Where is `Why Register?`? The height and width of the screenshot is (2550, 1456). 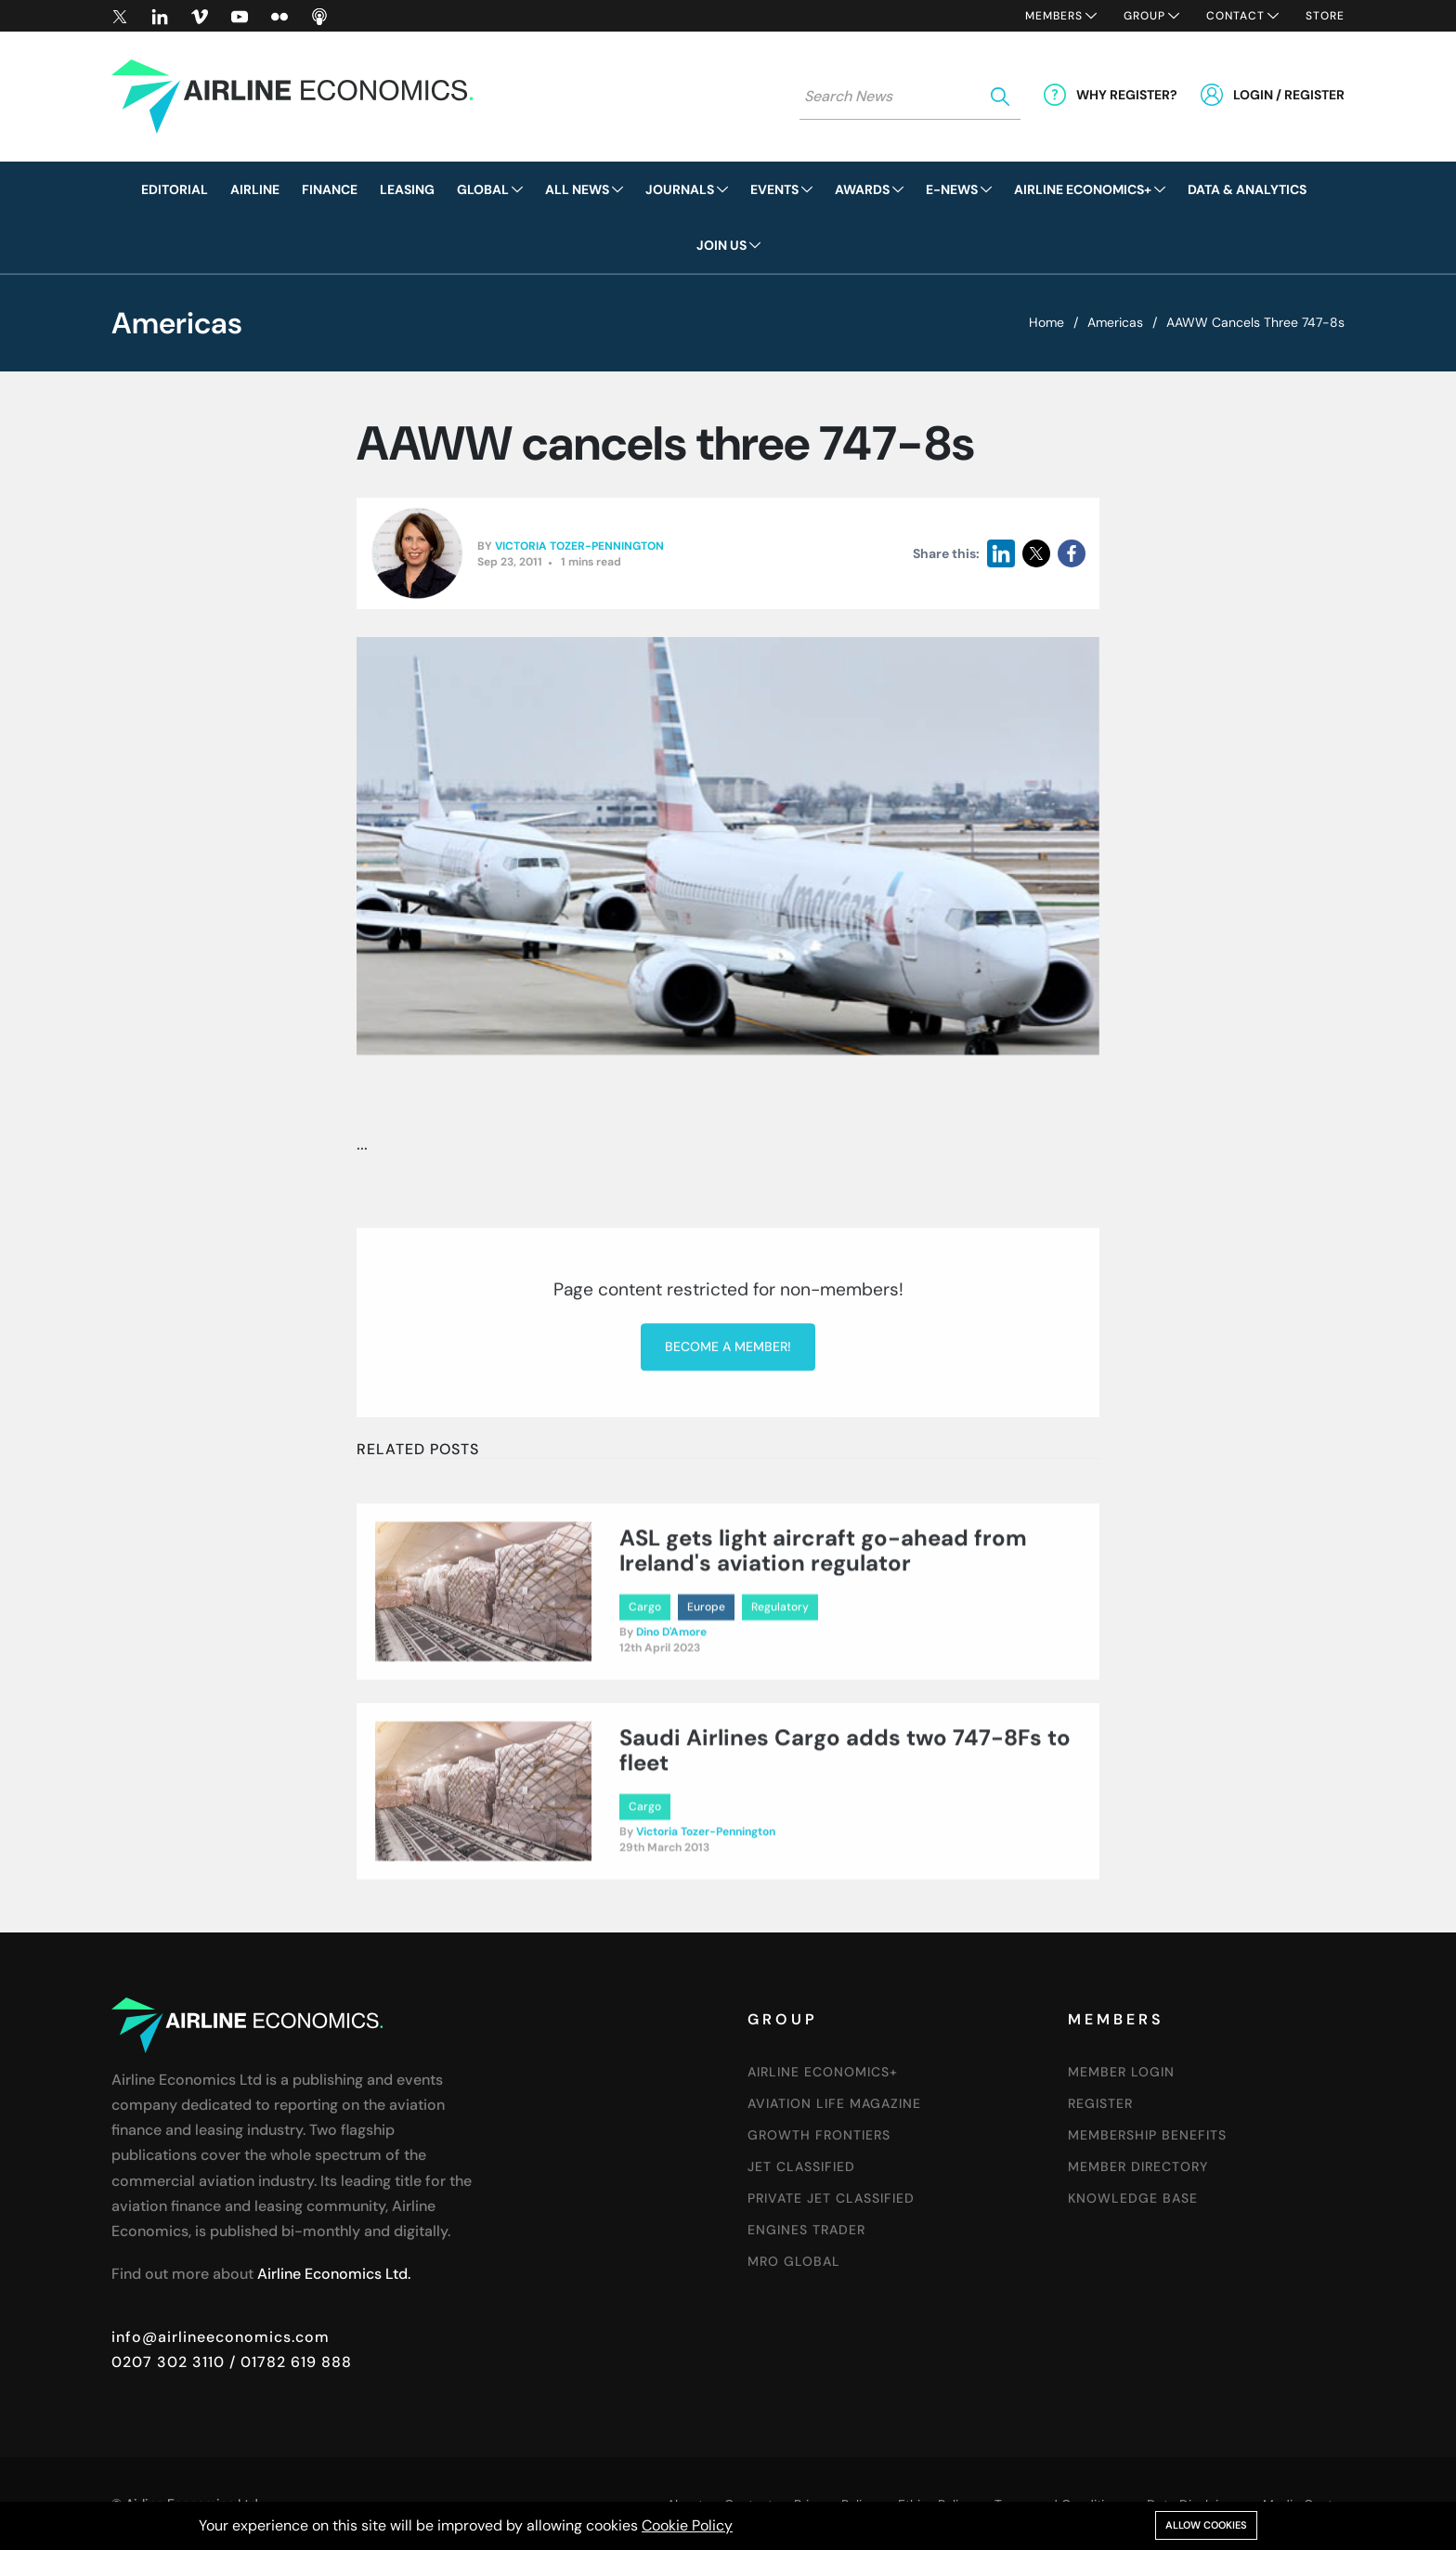
Why Register? is located at coordinates (1126, 94).